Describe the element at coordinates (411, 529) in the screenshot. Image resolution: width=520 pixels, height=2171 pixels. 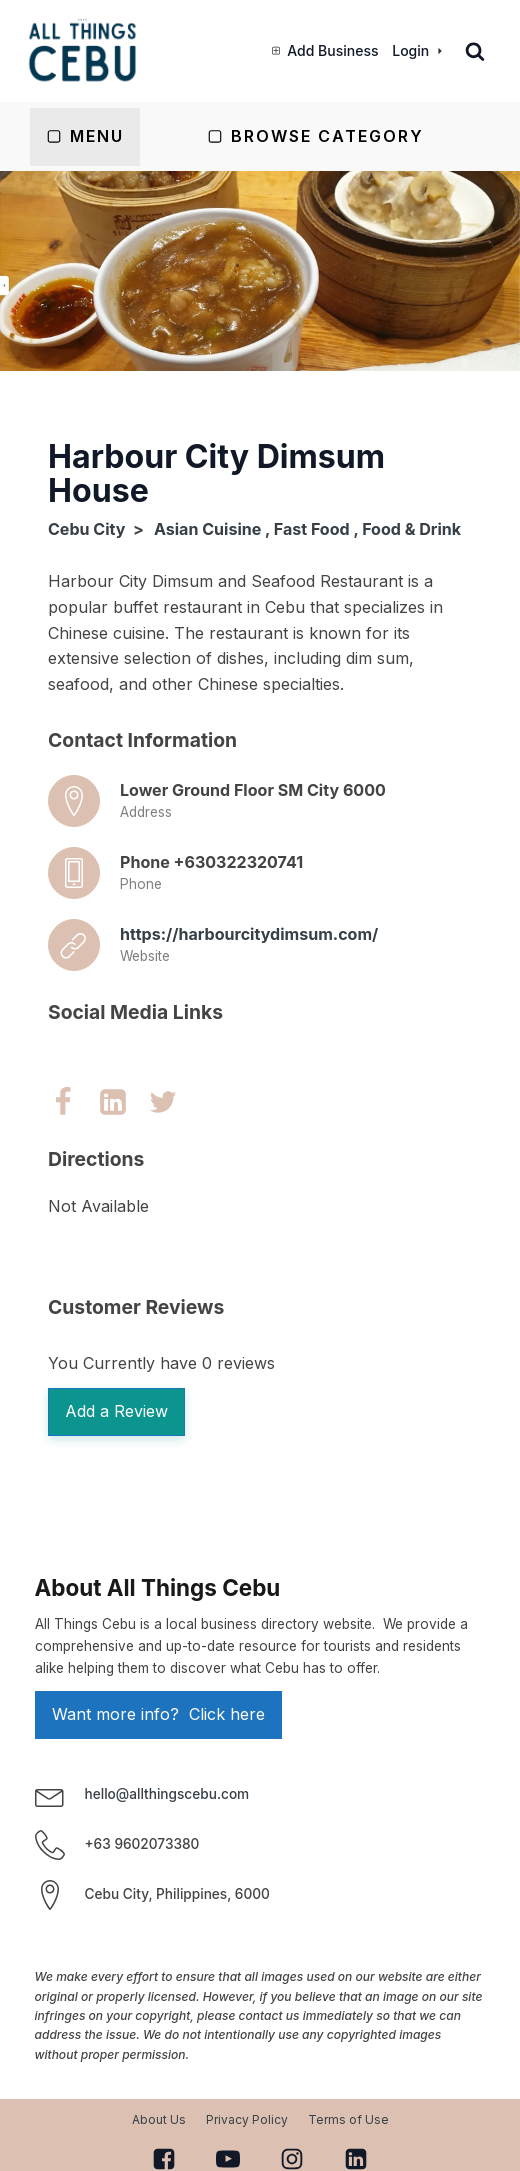
I see `Food & Drink` at that location.